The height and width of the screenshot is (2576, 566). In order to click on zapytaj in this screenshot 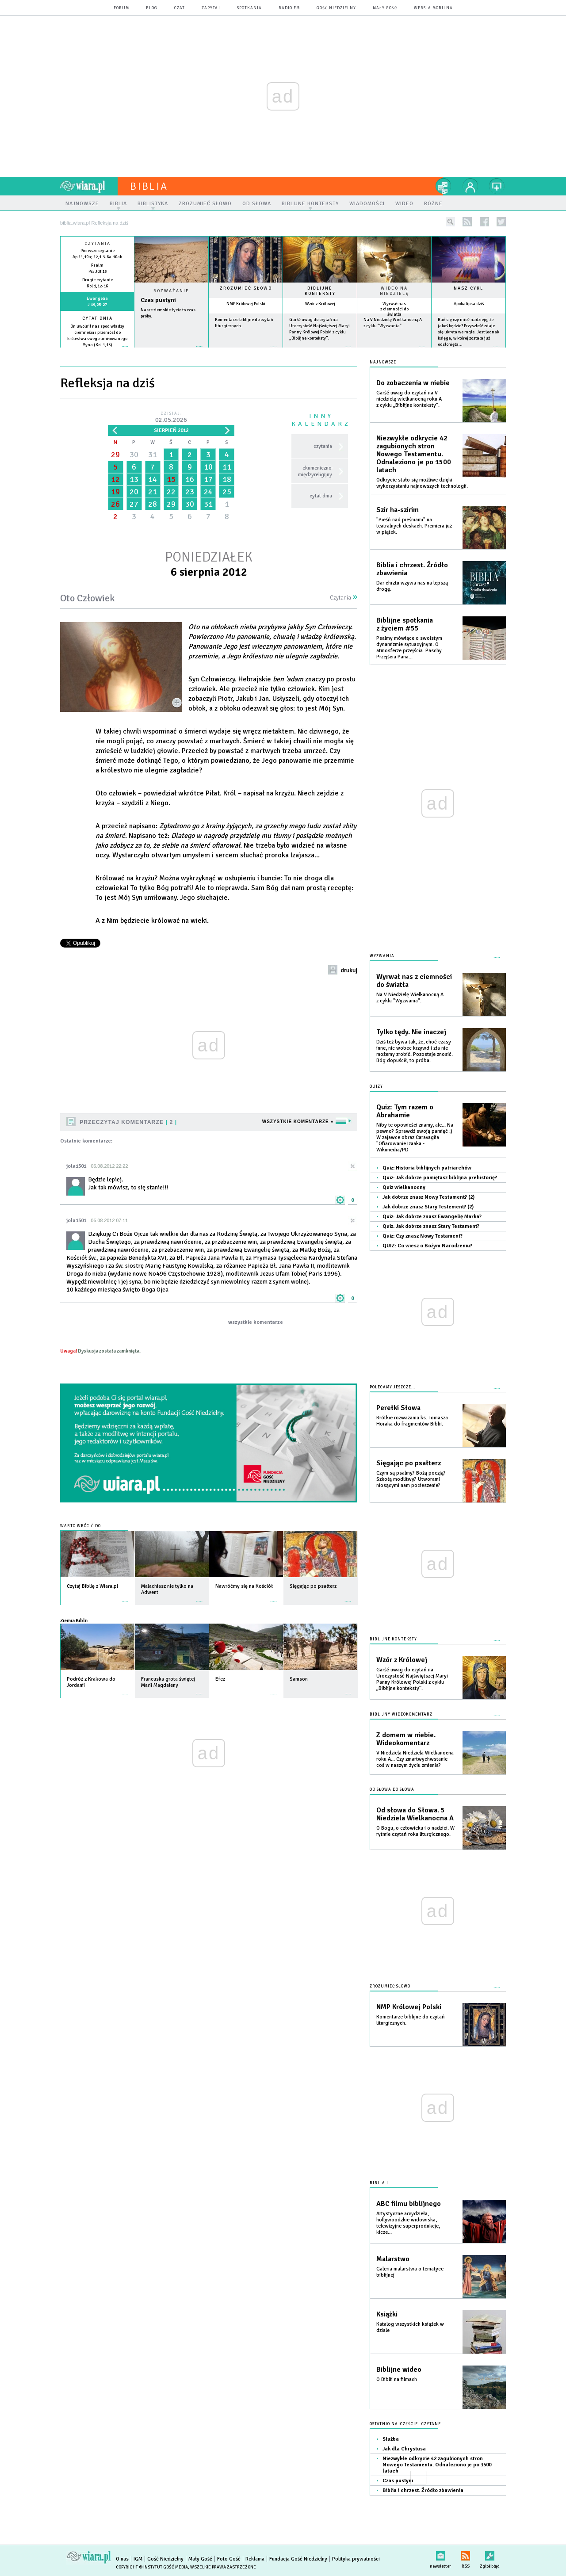, I will do `click(211, 8)`.